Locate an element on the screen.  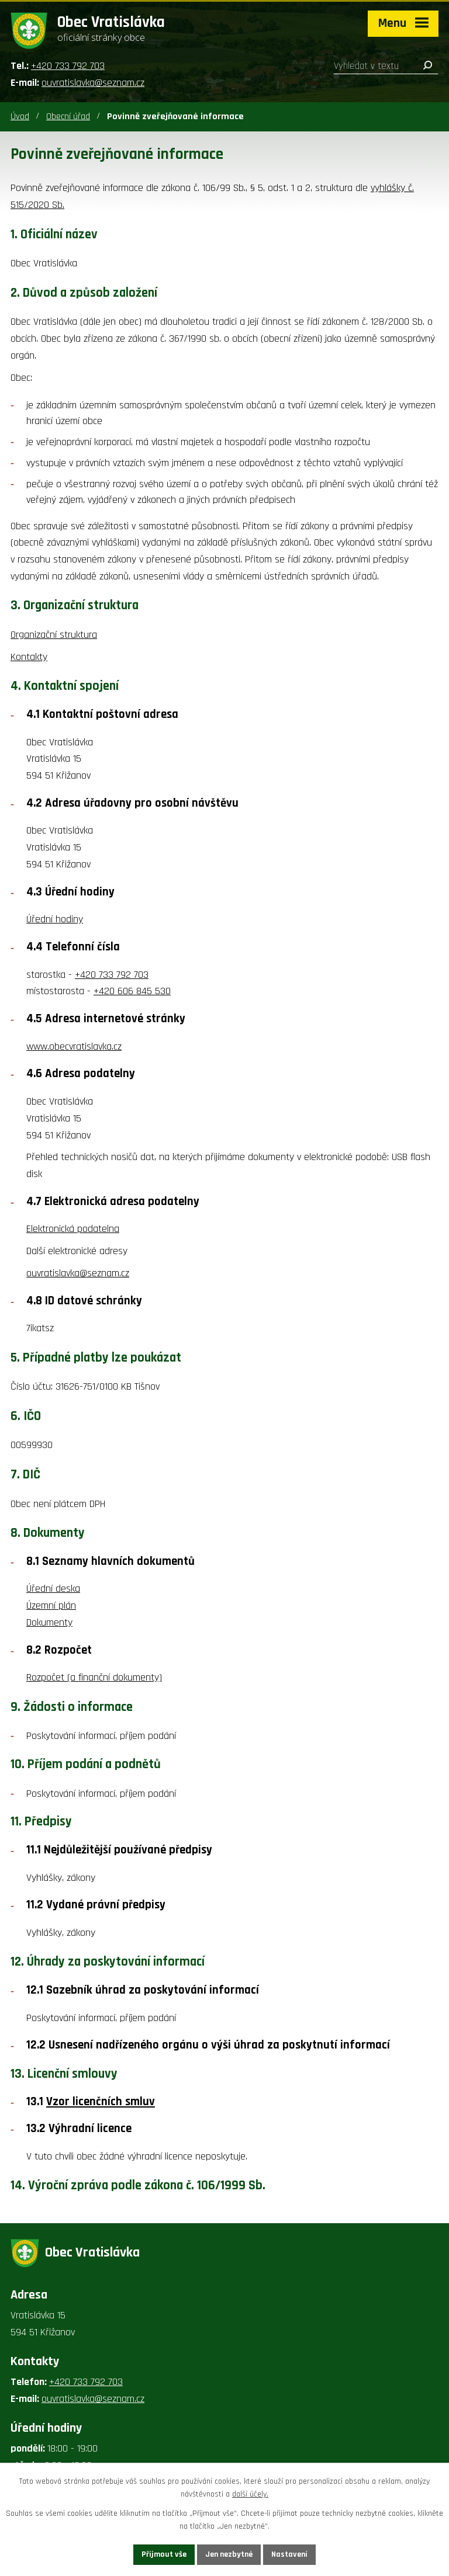
+420 606 845 530 is located at coordinates (132, 991).